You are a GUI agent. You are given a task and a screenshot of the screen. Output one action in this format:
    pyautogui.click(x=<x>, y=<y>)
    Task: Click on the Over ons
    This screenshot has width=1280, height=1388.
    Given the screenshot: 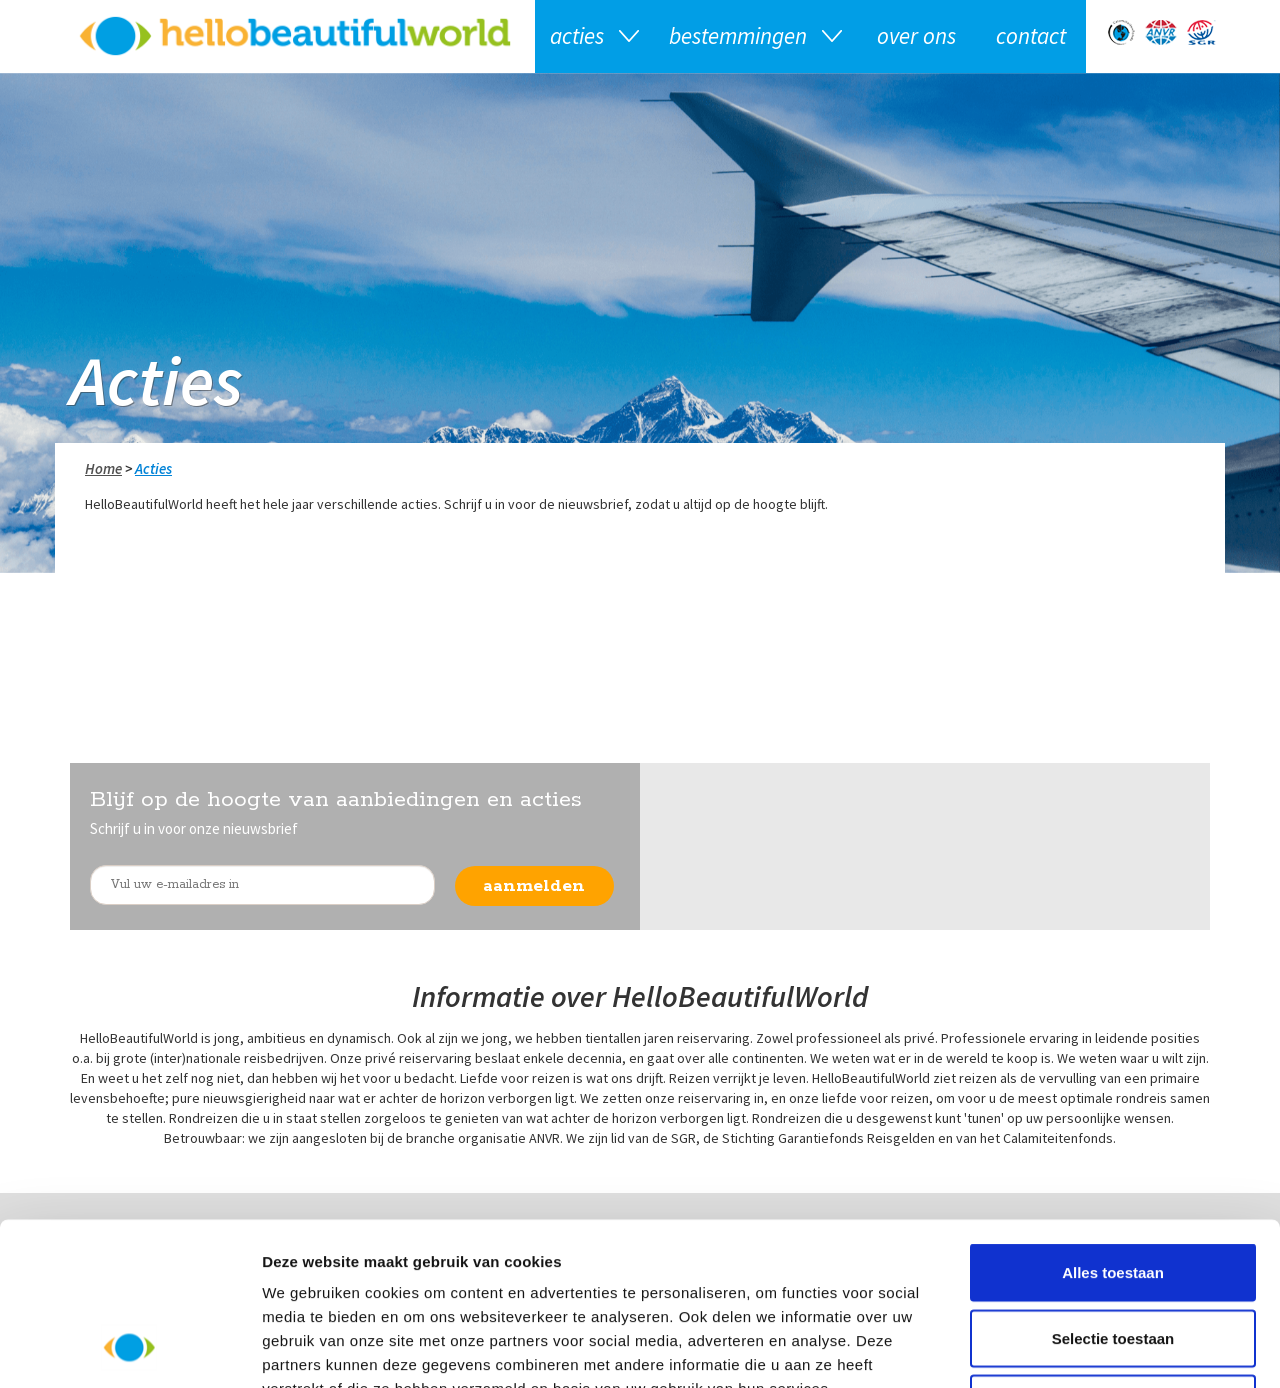 What is the action you would take?
    pyautogui.click(x=916, y=35)
    